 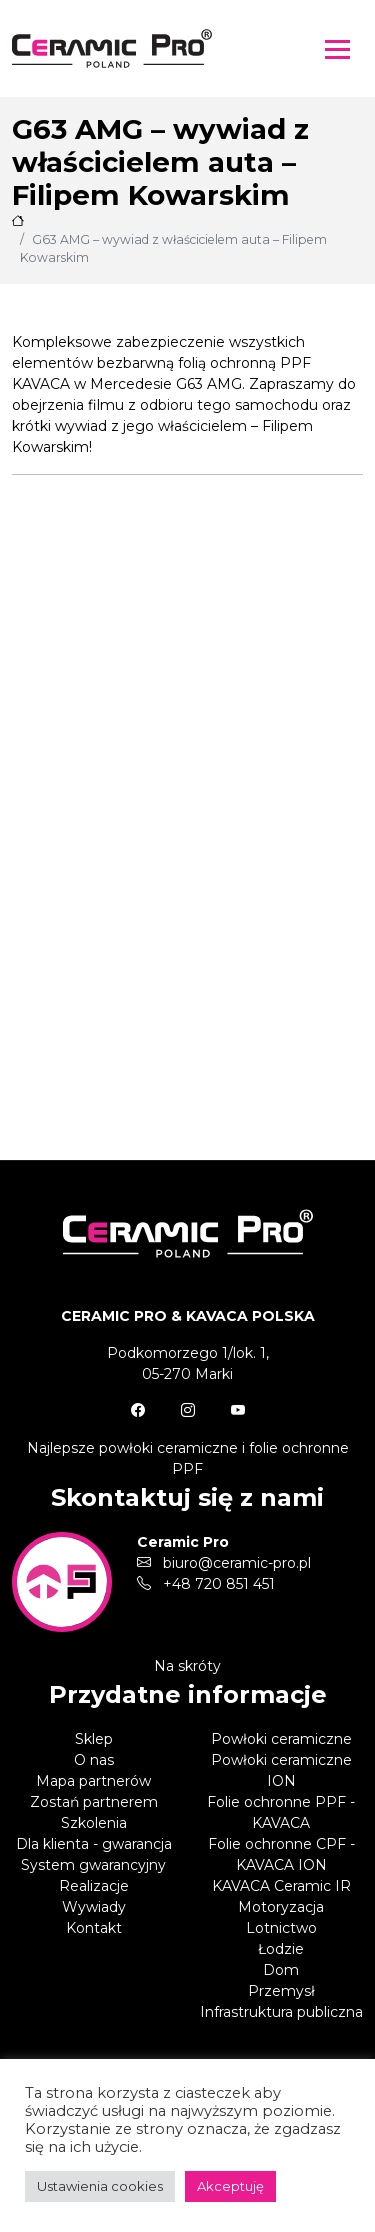 I want to click on System gwarancyjny, so click(x=93, y=1865).